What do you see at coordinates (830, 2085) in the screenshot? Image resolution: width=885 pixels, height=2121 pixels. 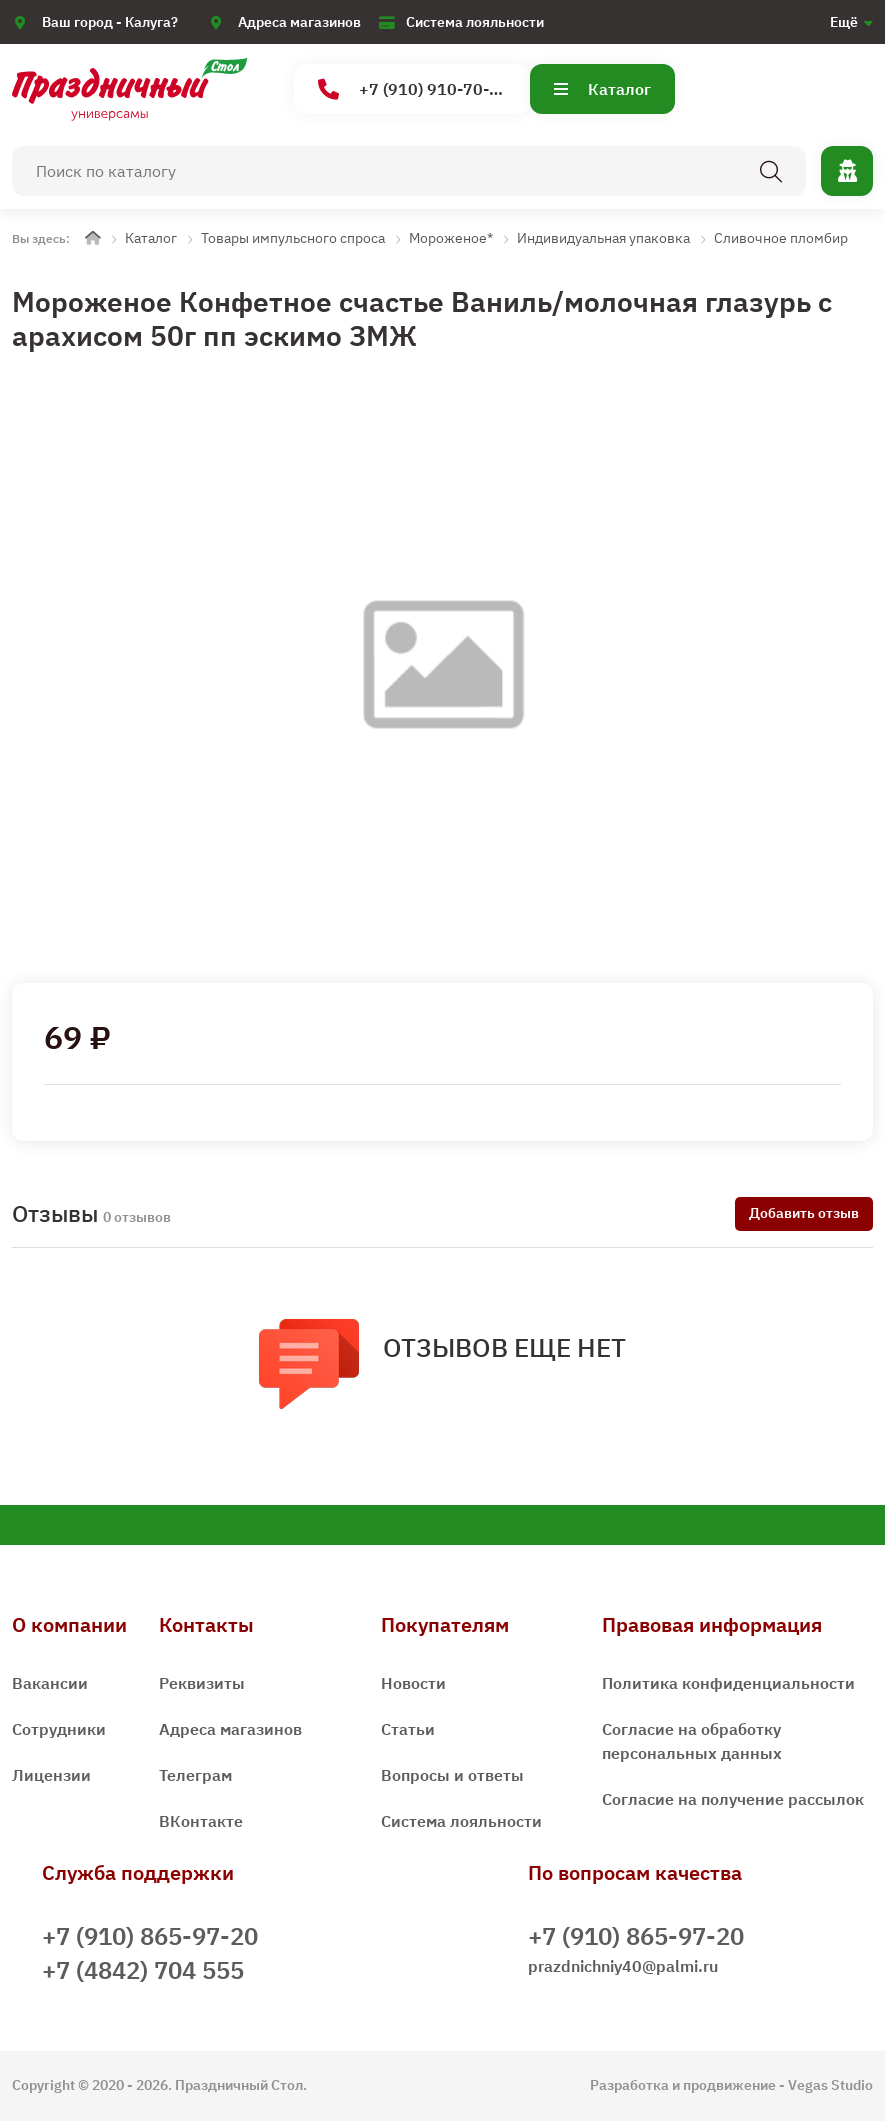 I see `Vegas Studio` at bounding box center [830, 2085].